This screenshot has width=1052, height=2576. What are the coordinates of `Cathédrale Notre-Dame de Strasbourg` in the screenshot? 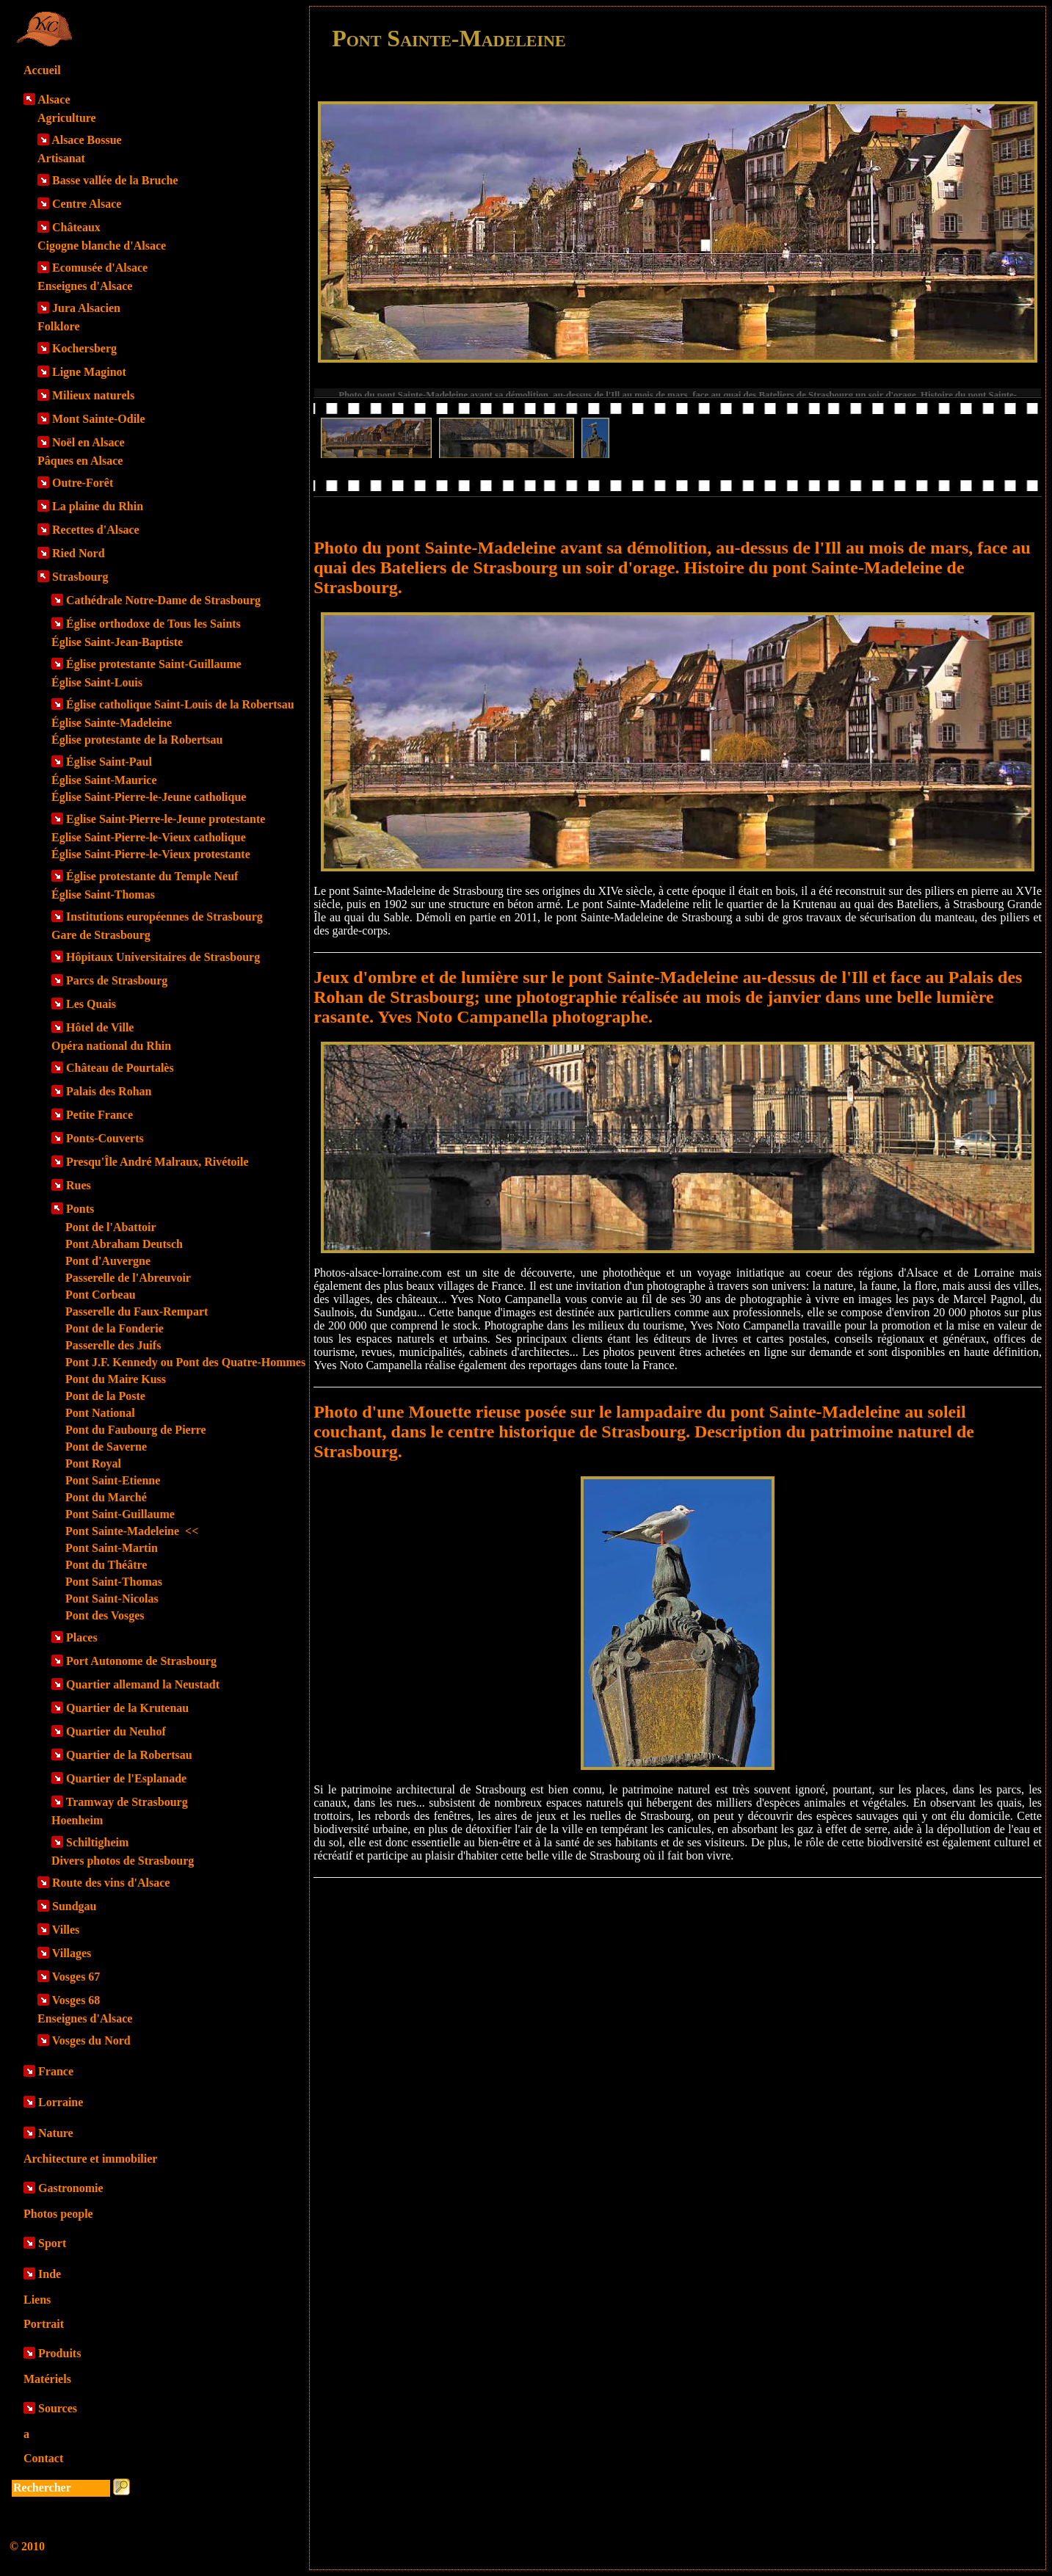 It's located at (163, 600).